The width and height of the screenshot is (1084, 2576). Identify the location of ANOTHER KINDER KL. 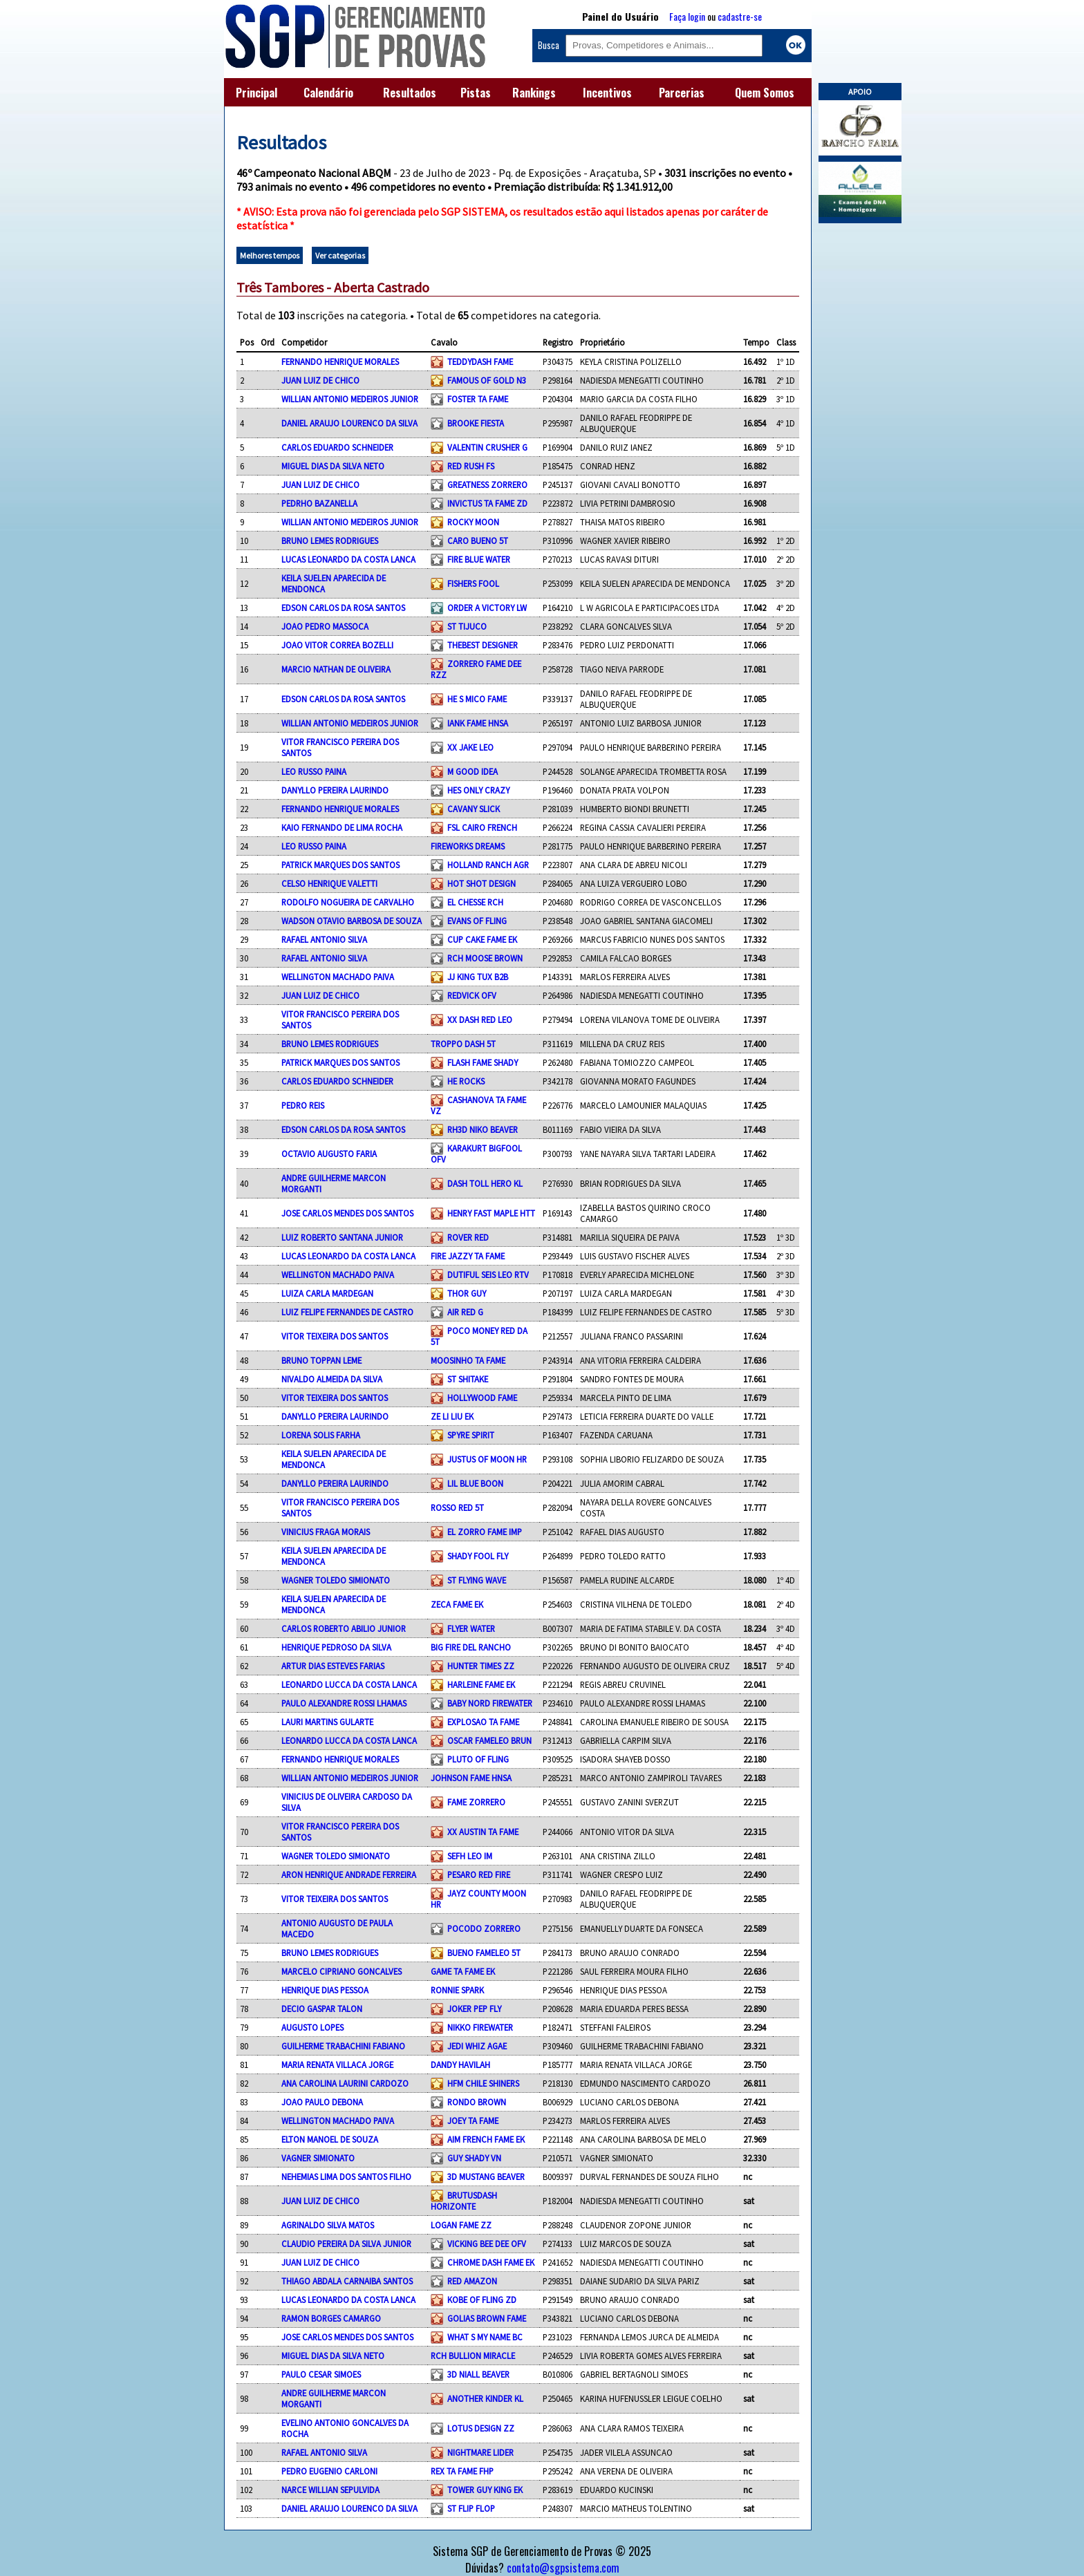
(485, 2398).